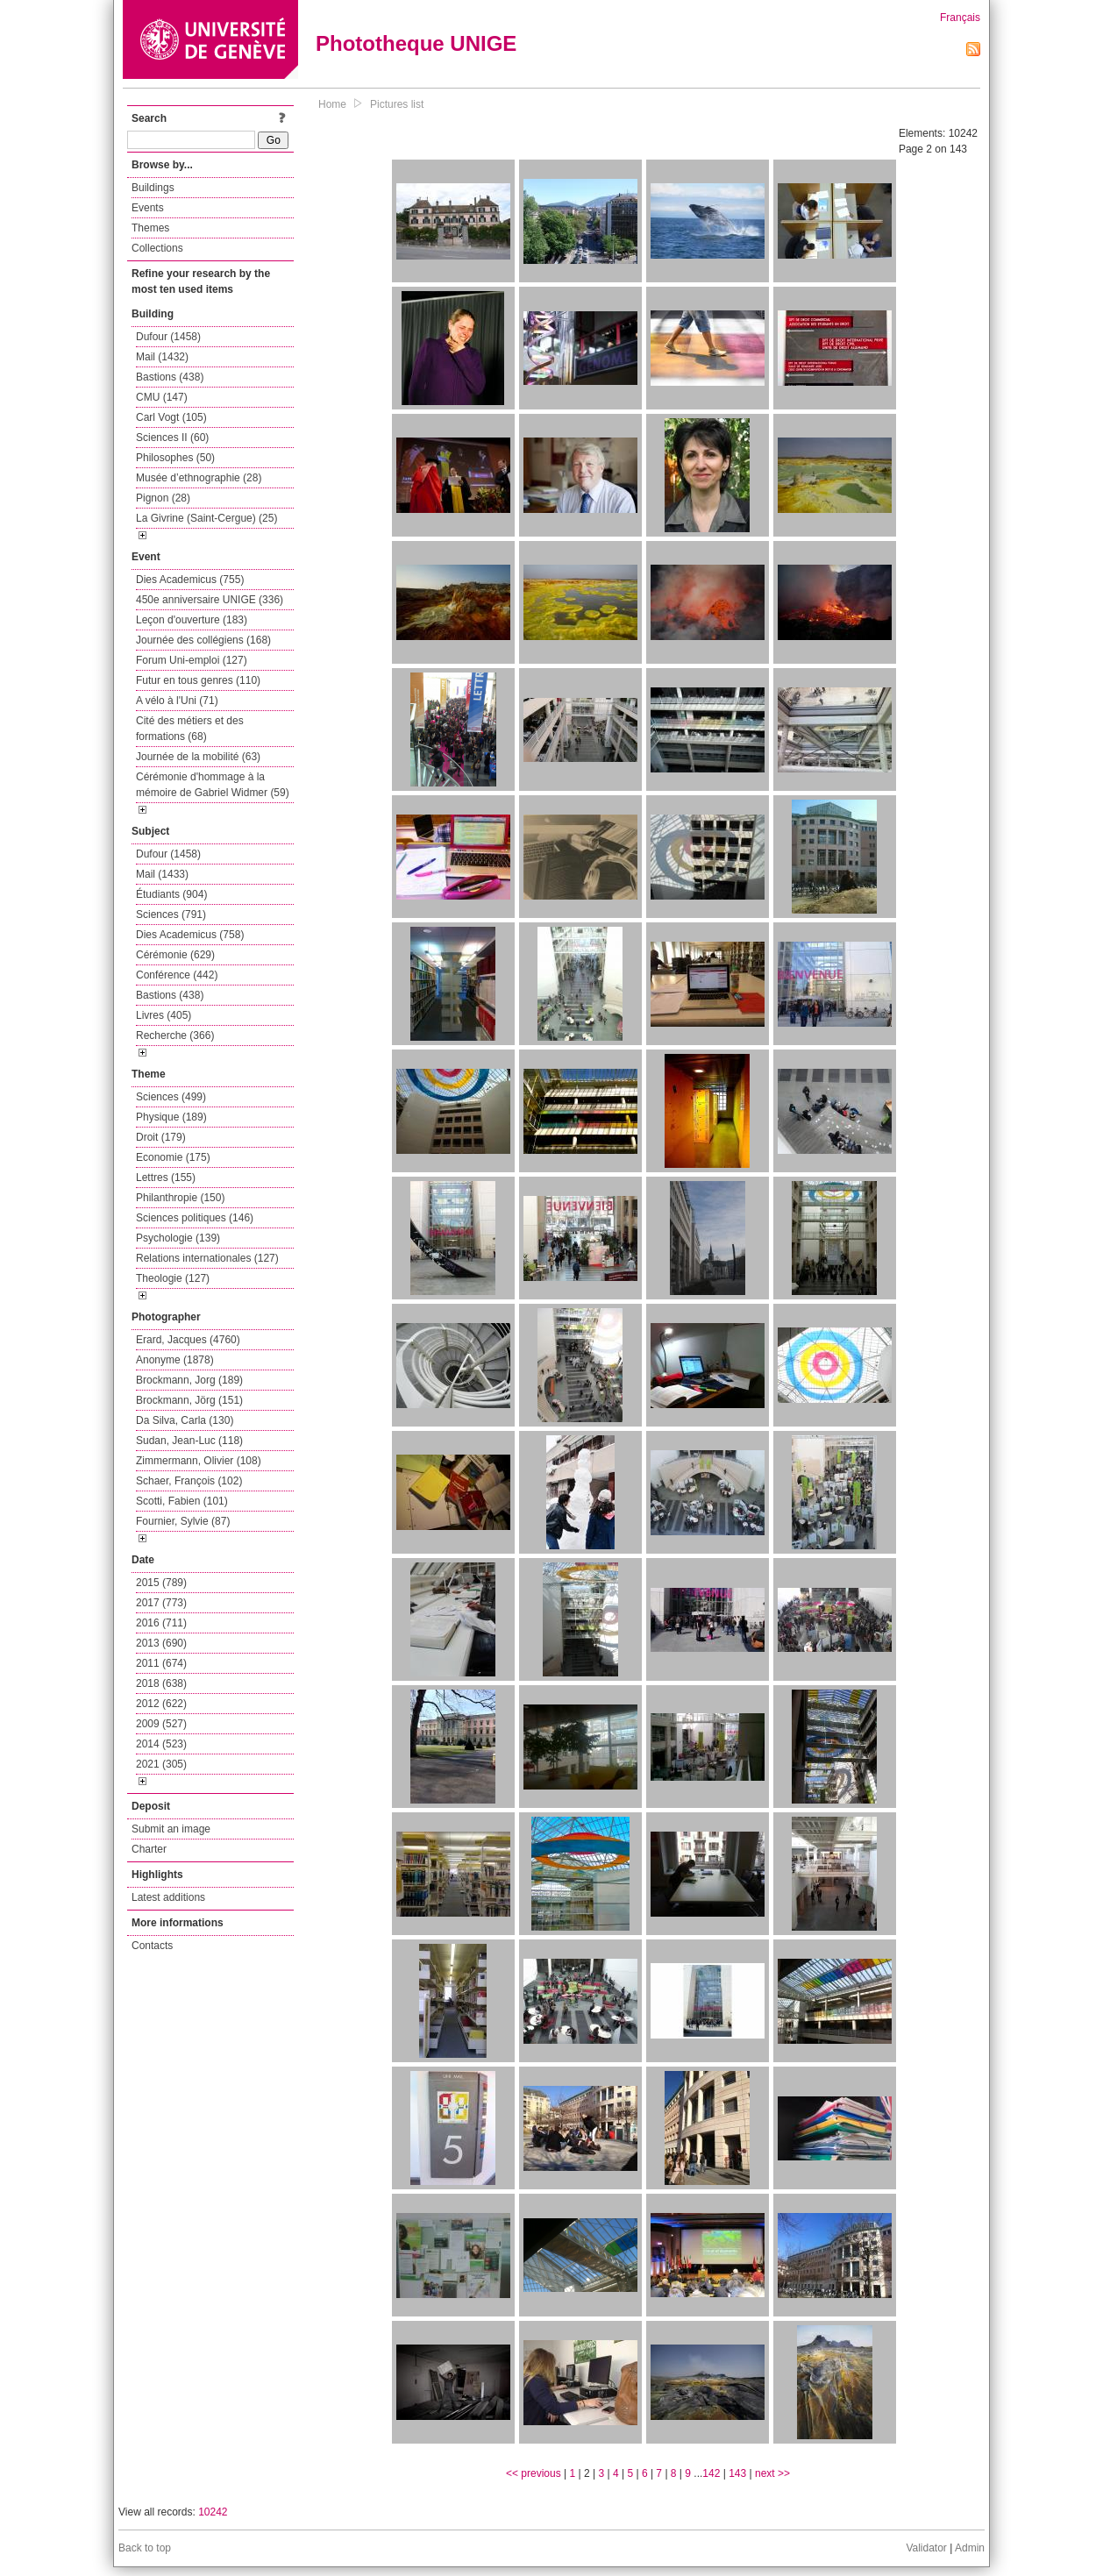 This screenshot has width=1103, height=2576. I want to click on Sciences II (60), so click(172, 437).